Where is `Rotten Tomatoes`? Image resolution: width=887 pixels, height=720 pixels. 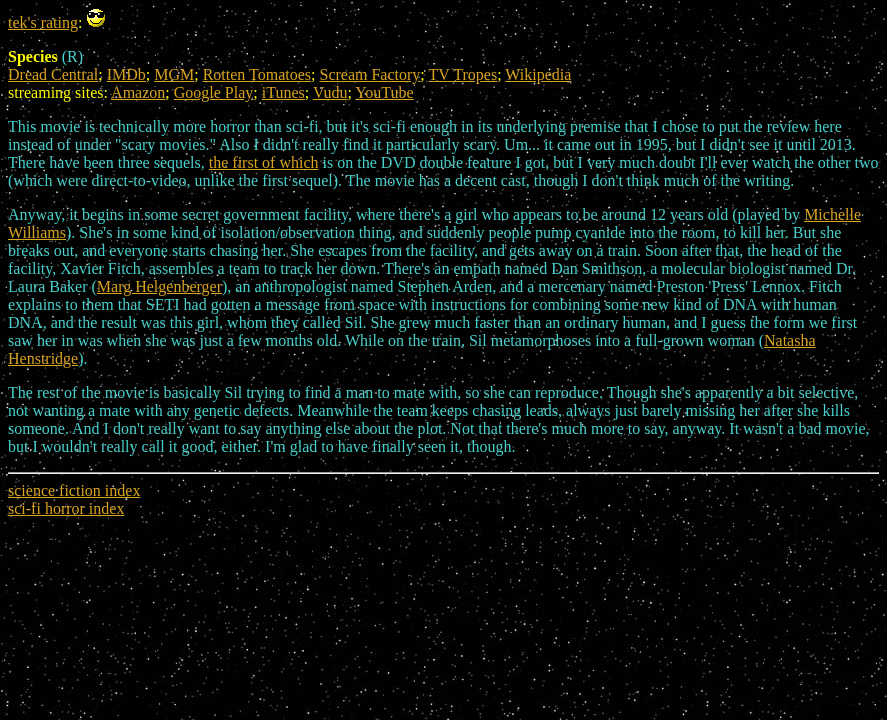
Rotten Tomatoes is located at coordinates (257, 74).